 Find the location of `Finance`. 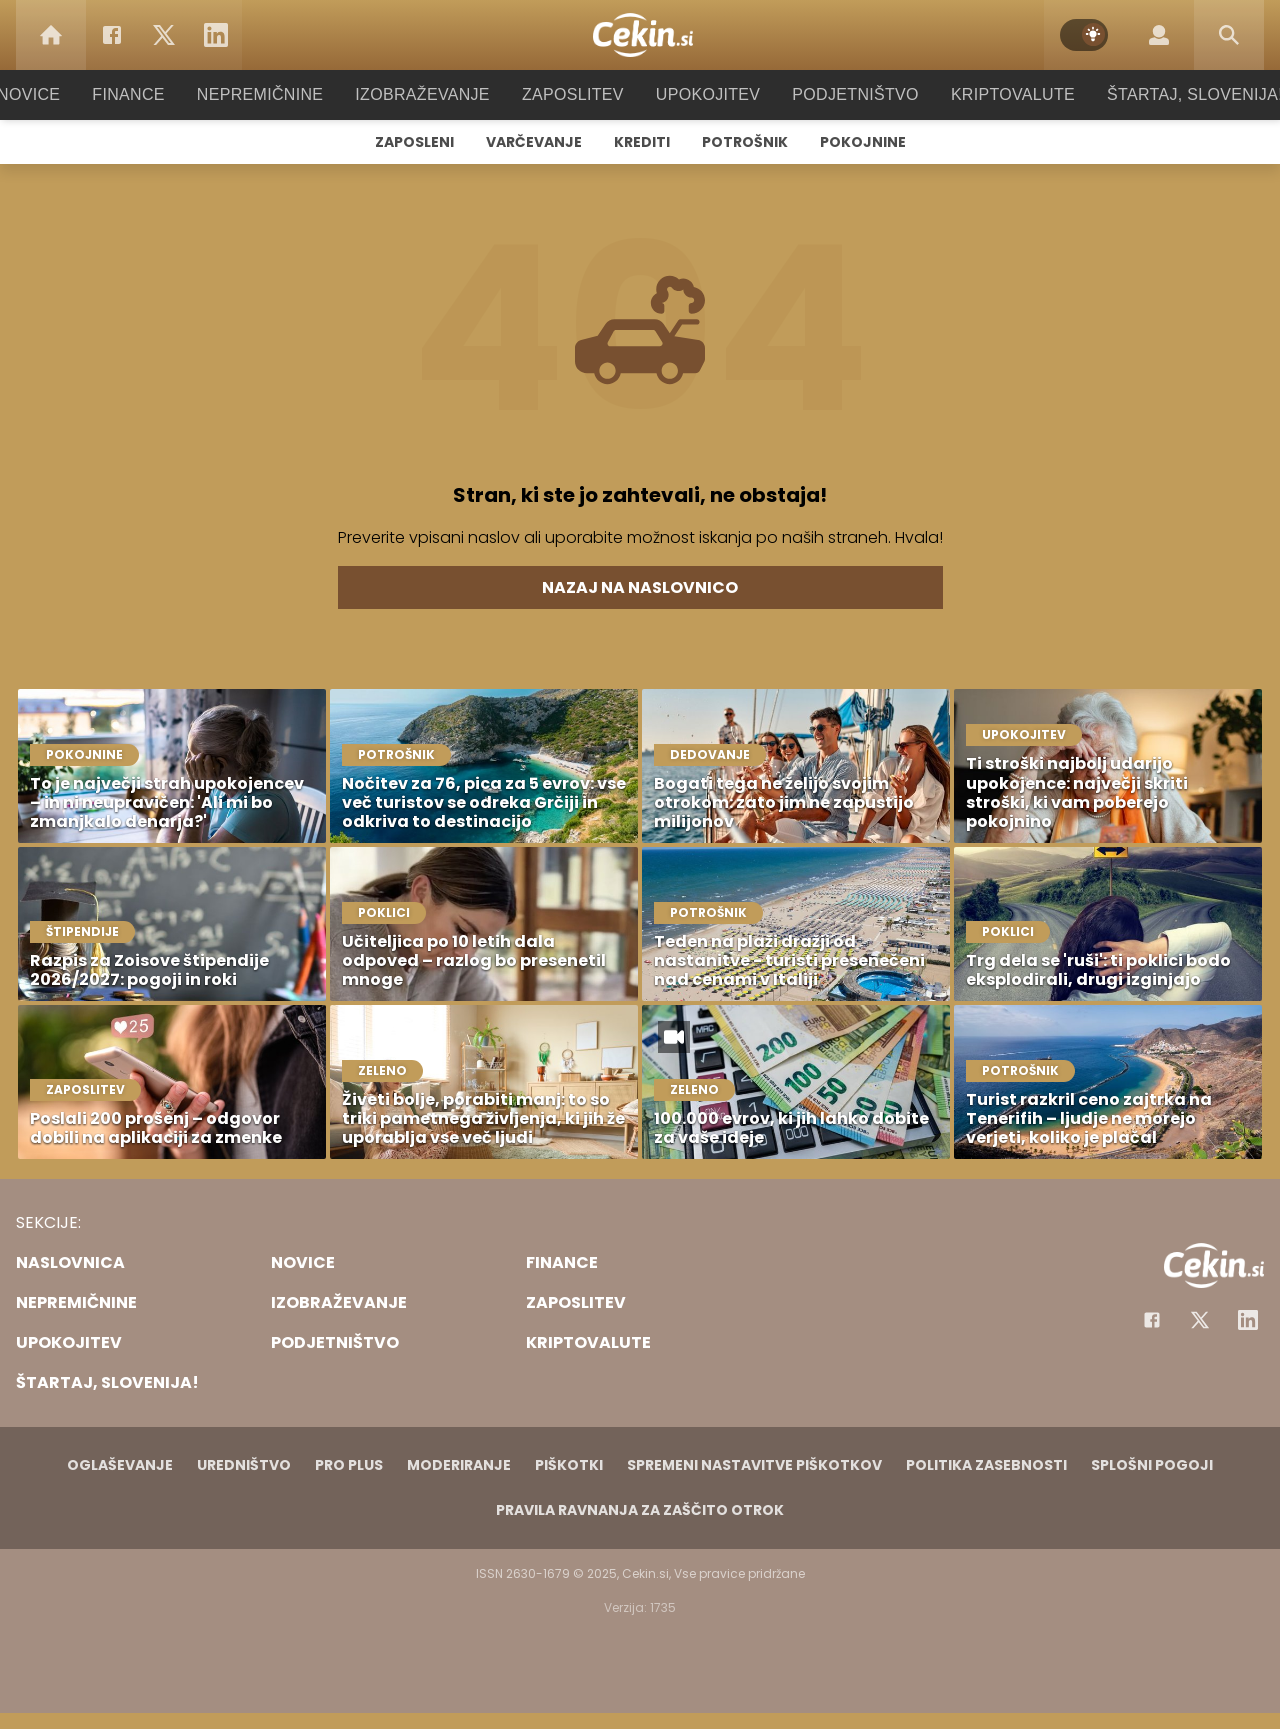

Finance is located at coordinates (155, 94).